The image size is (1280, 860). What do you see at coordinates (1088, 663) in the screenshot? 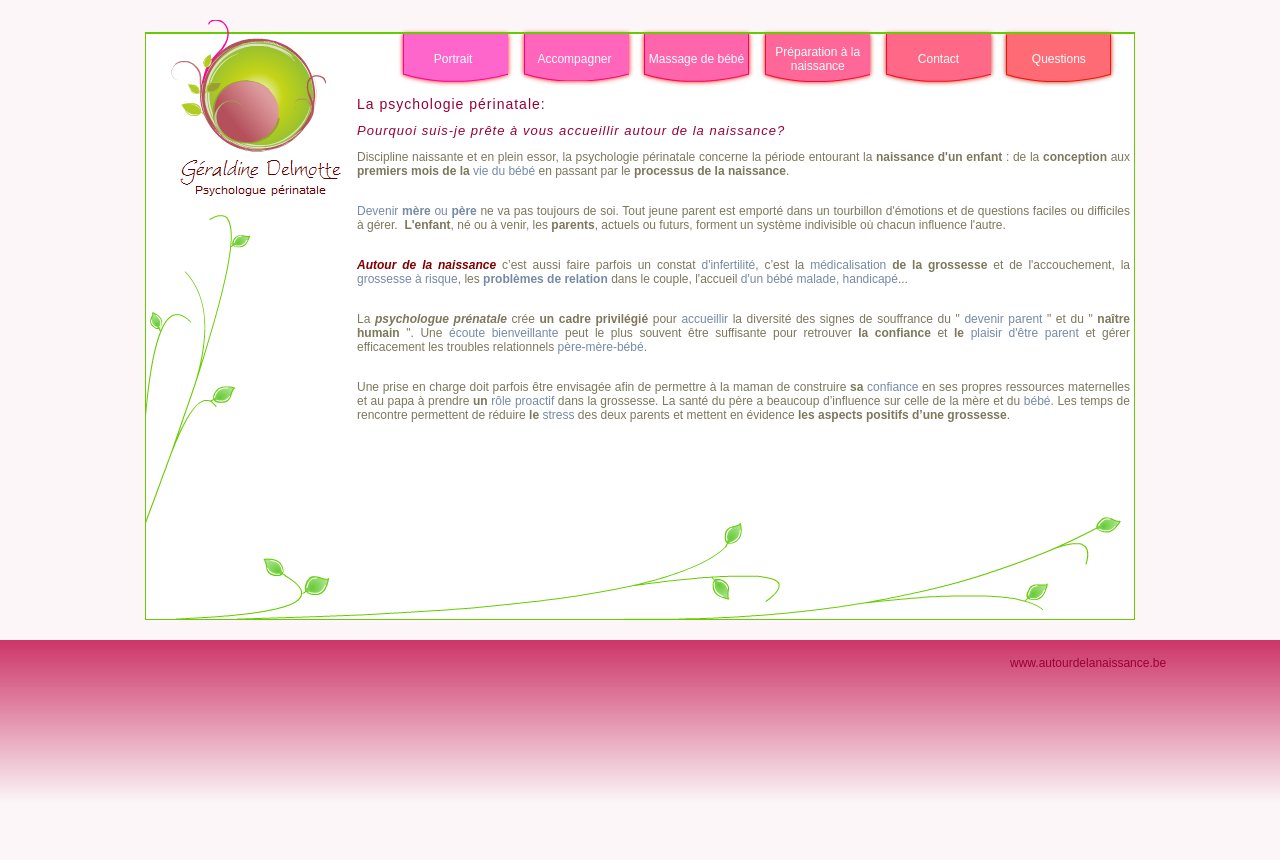
I see `www.autourdelanaissance.be` at bounding box center [1088, 663].